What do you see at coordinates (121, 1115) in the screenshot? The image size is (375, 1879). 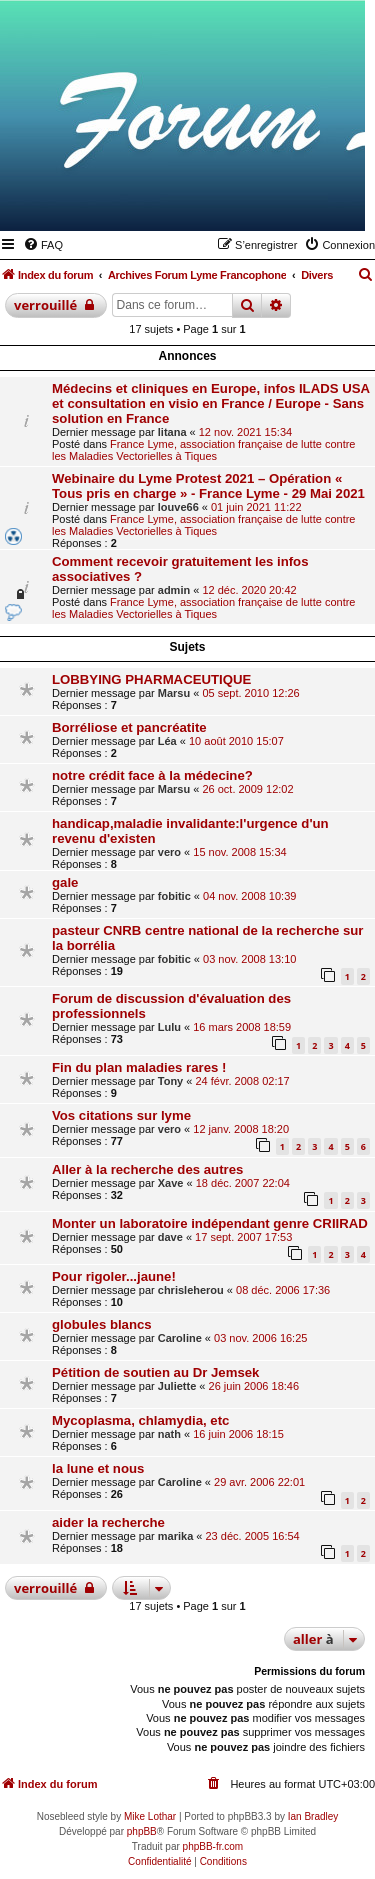 I see `Vos citations sur lyme` at bounding box center [121, 1115].